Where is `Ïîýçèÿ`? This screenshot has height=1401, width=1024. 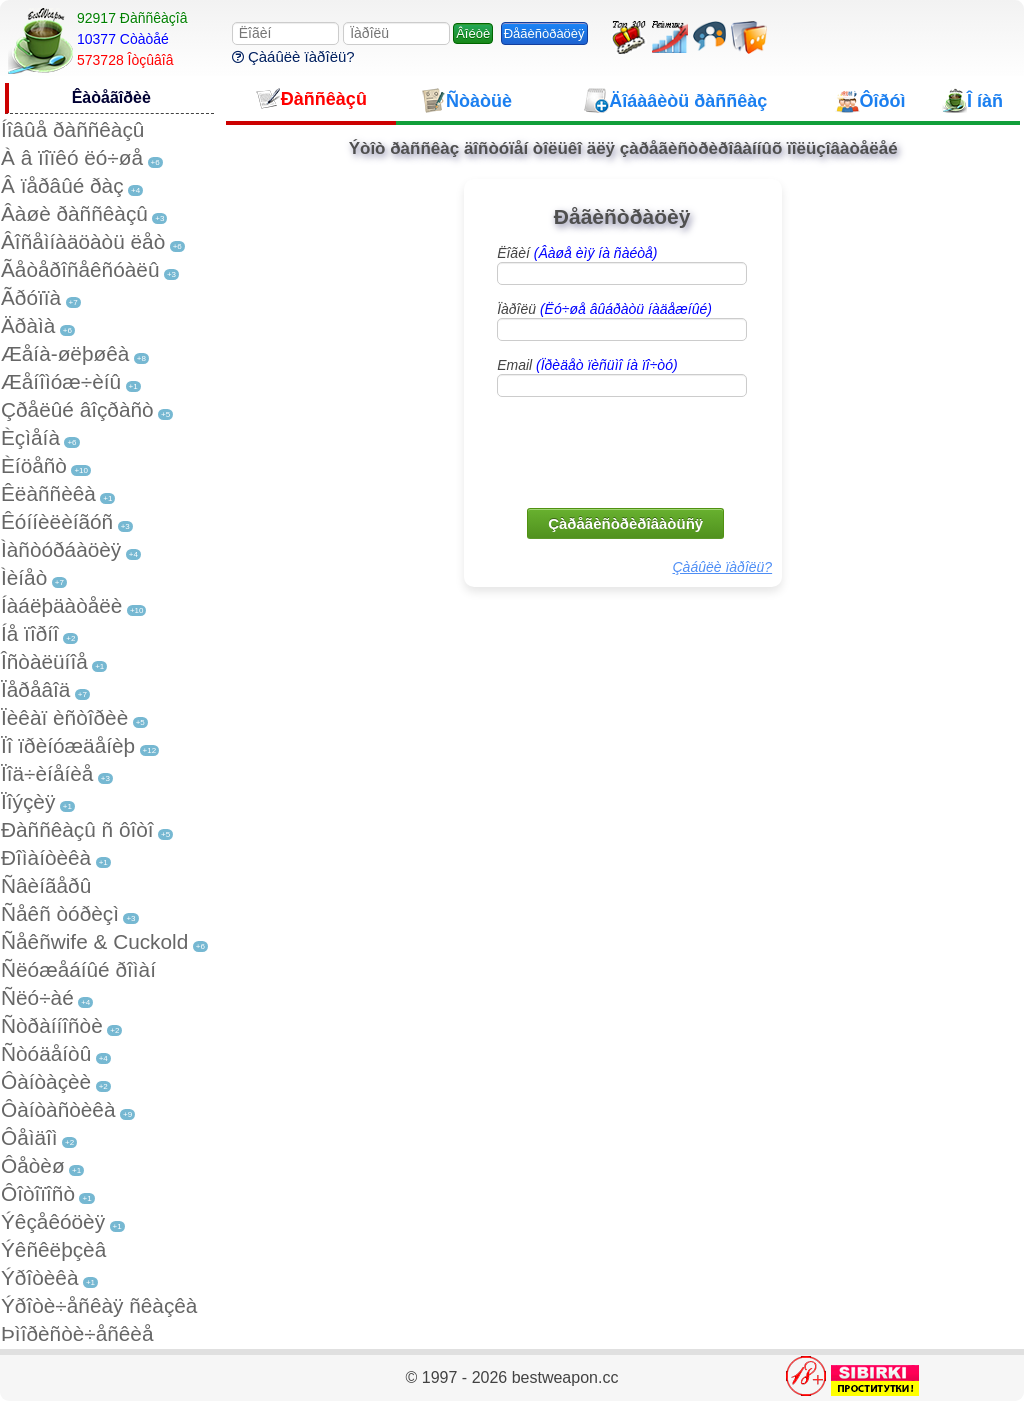 Ïîýçèÿ is located at coordinates (28, 801).